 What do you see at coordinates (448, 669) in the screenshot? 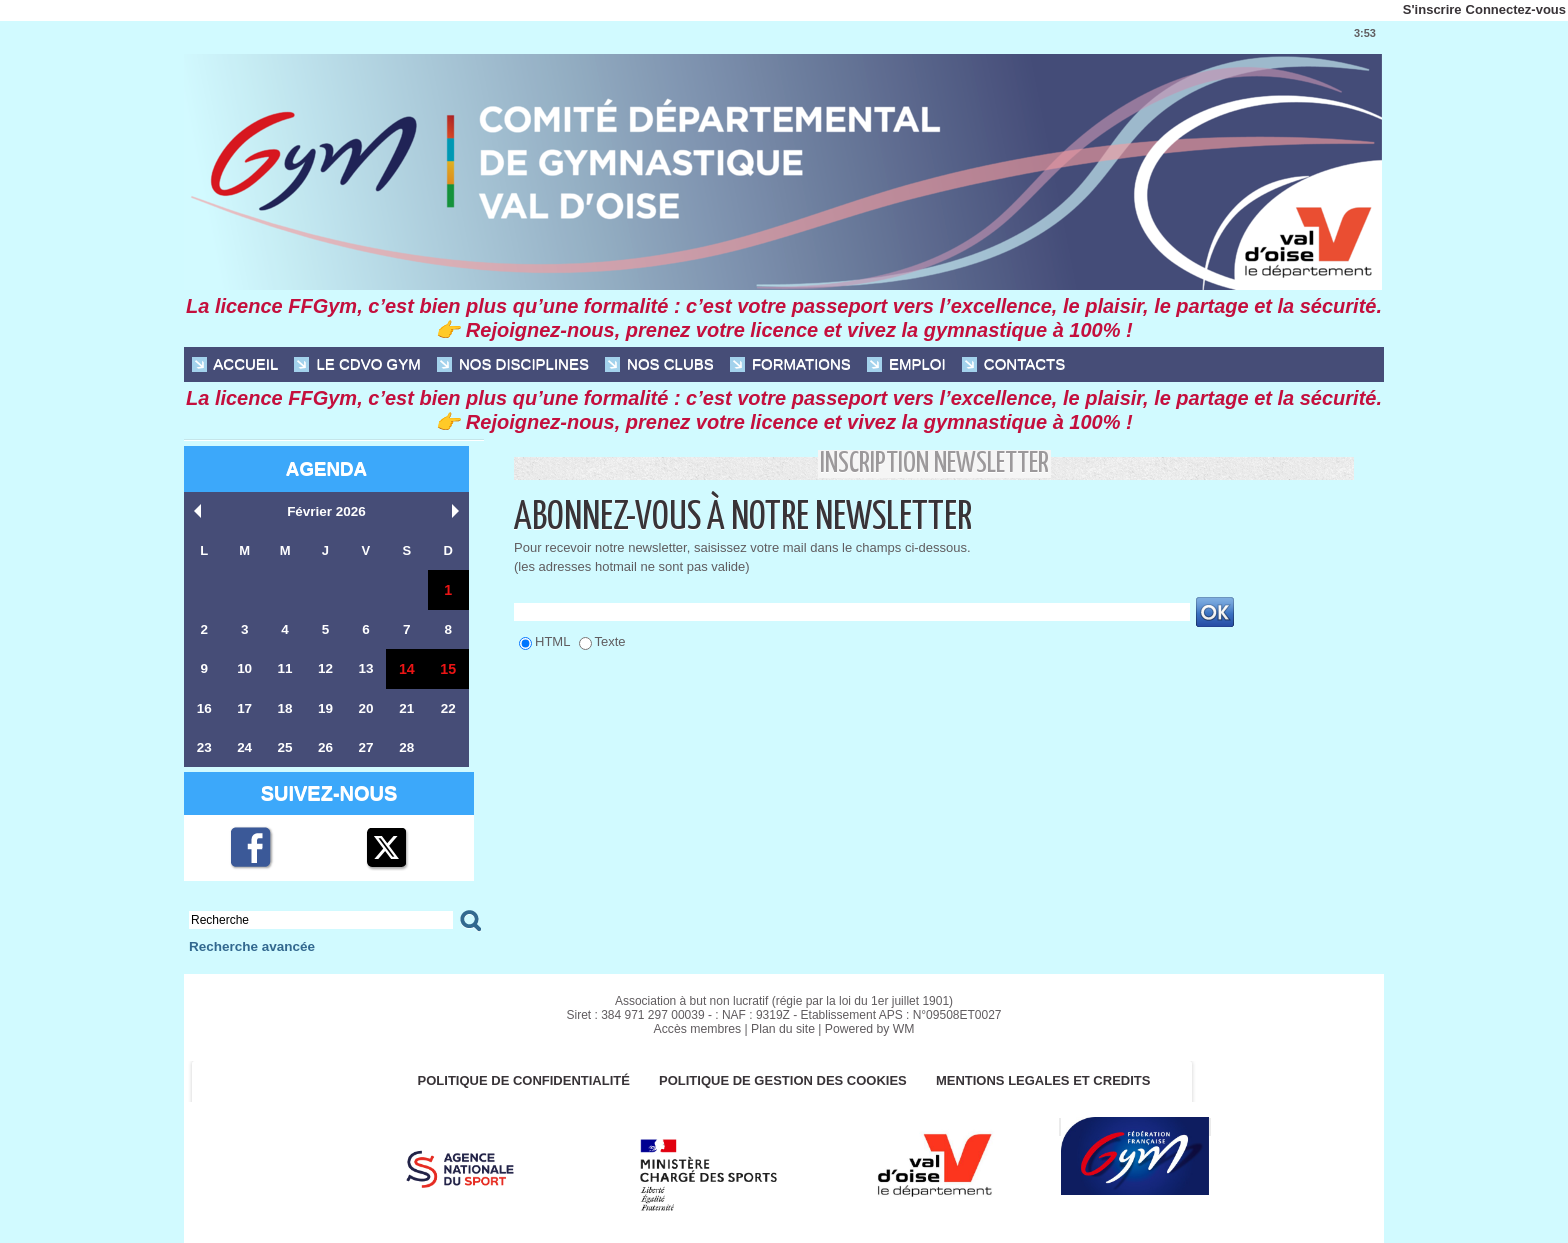
I see `15` at bounding box center [448, 669].